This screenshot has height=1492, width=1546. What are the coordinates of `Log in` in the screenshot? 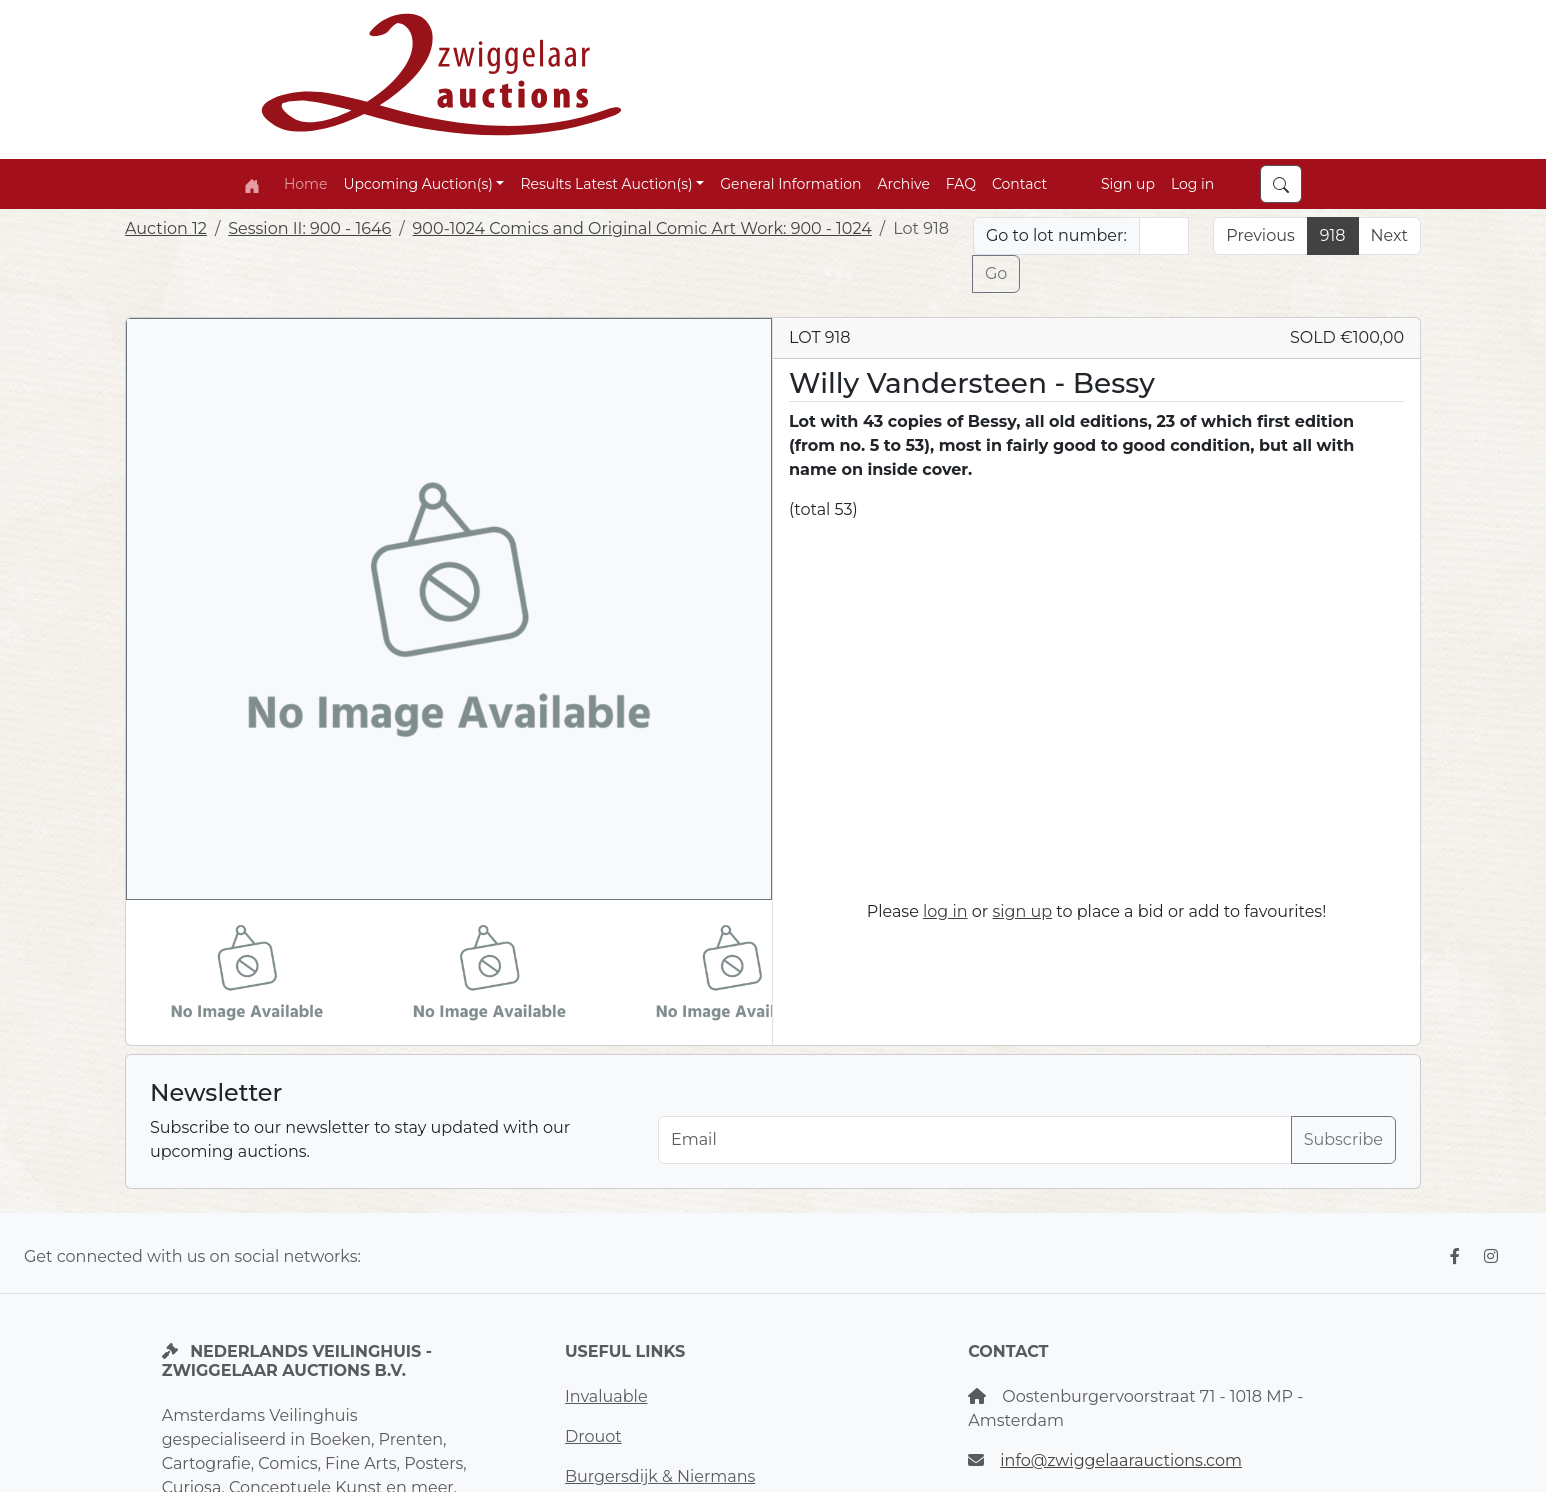 It's located at (1192, 184).